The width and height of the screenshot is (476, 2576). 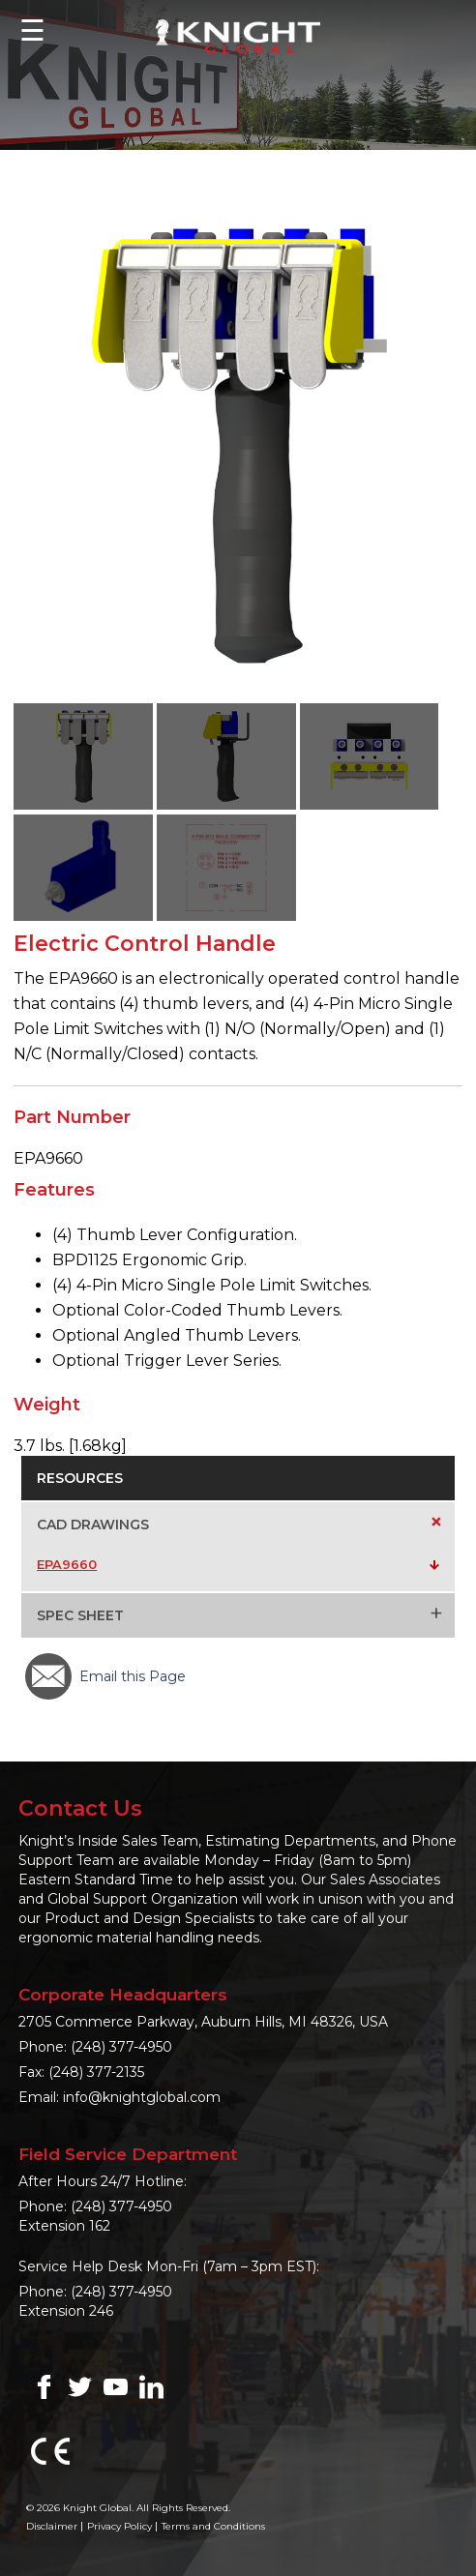 What do you see at coordinates (51, 2526) in the screenshot?
I see `Disclaimer` at bounding box center [51, 2526].